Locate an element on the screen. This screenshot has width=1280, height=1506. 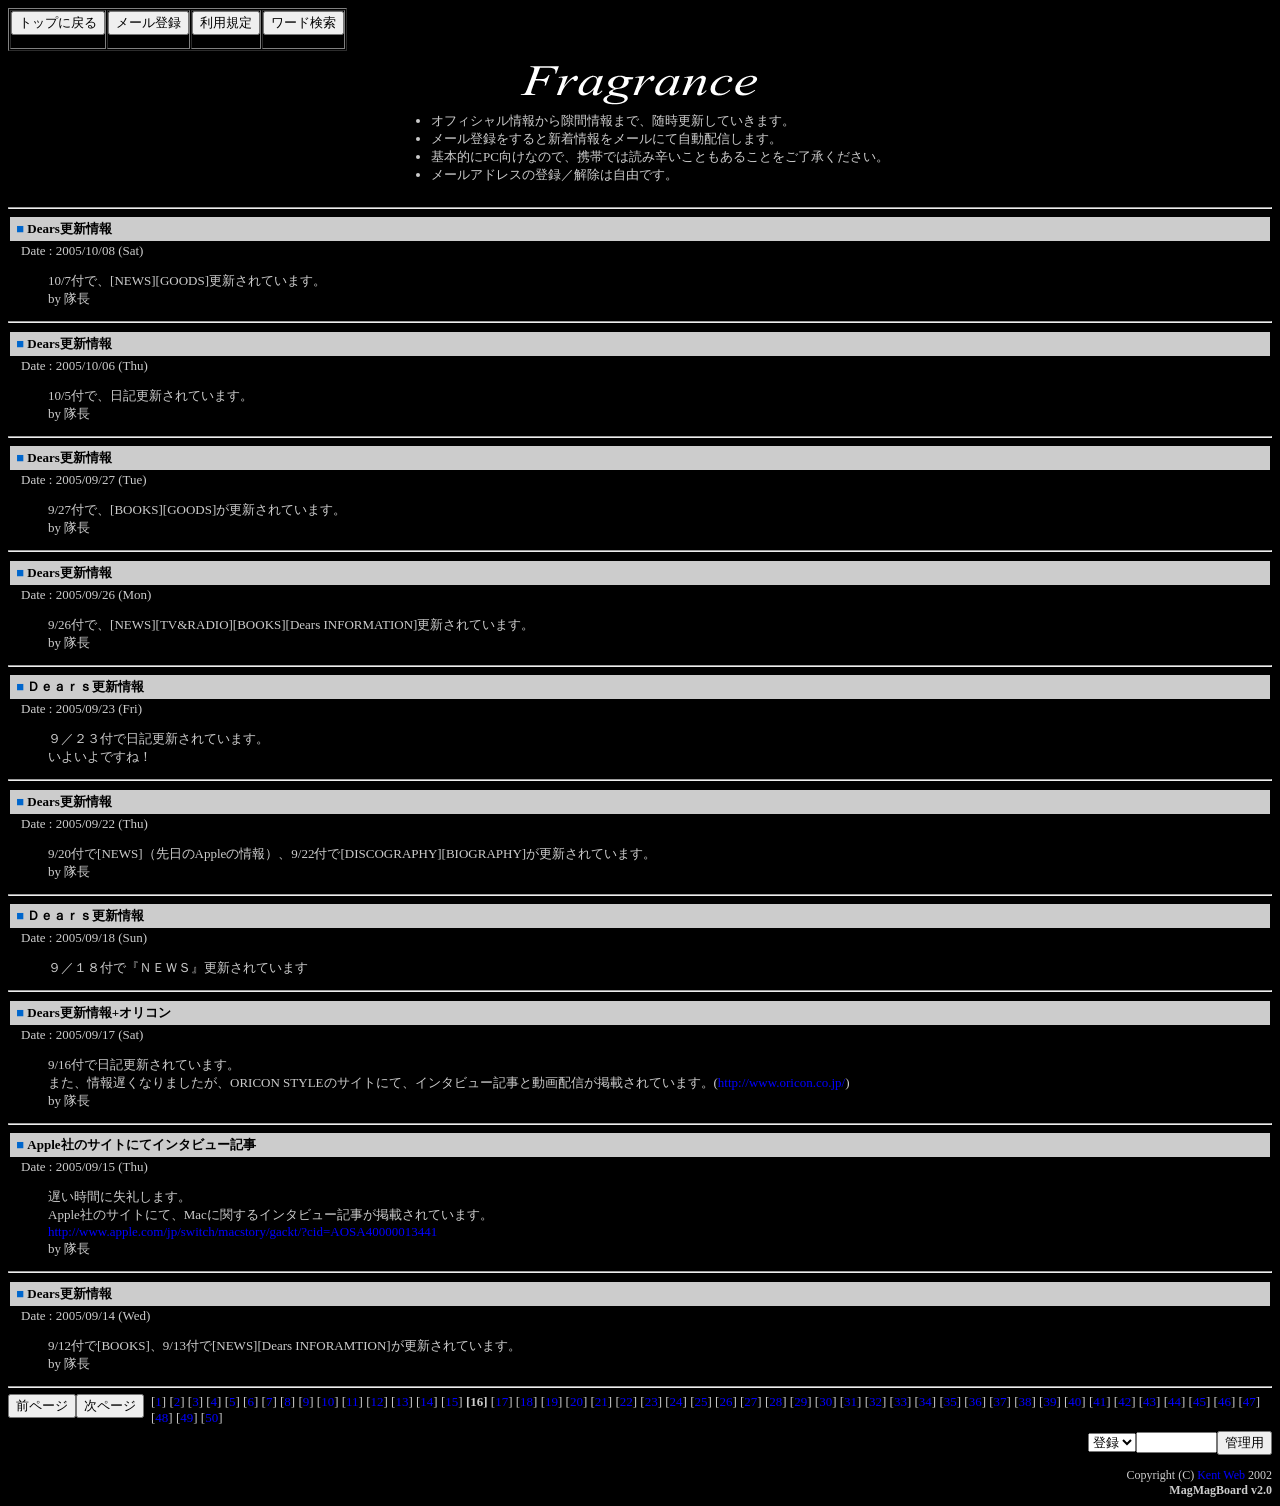
26 is located at coordinates (725, 1401).